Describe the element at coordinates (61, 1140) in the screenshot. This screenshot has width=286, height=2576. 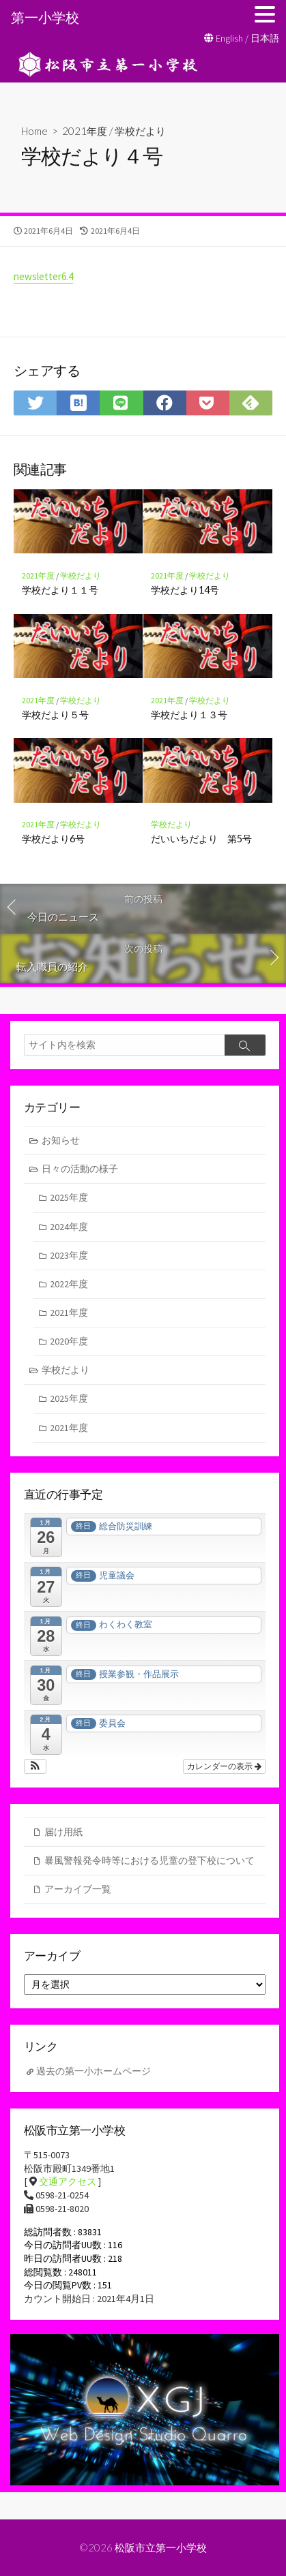
I see `お知らせ` at that location.